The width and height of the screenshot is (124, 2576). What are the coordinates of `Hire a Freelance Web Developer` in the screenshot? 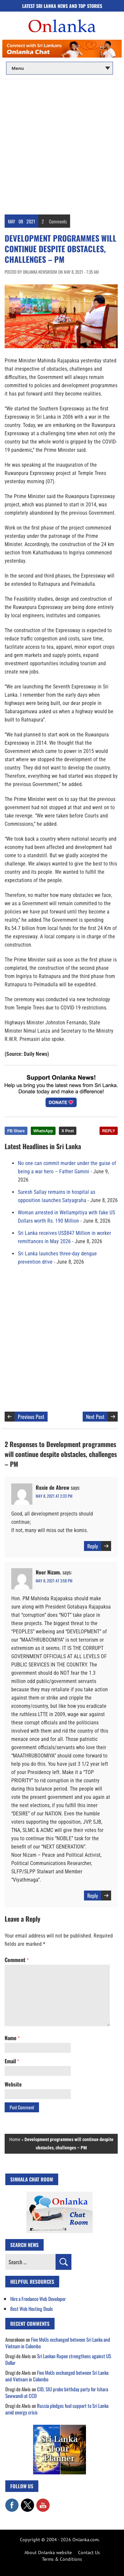 It's located at (38, 2298).